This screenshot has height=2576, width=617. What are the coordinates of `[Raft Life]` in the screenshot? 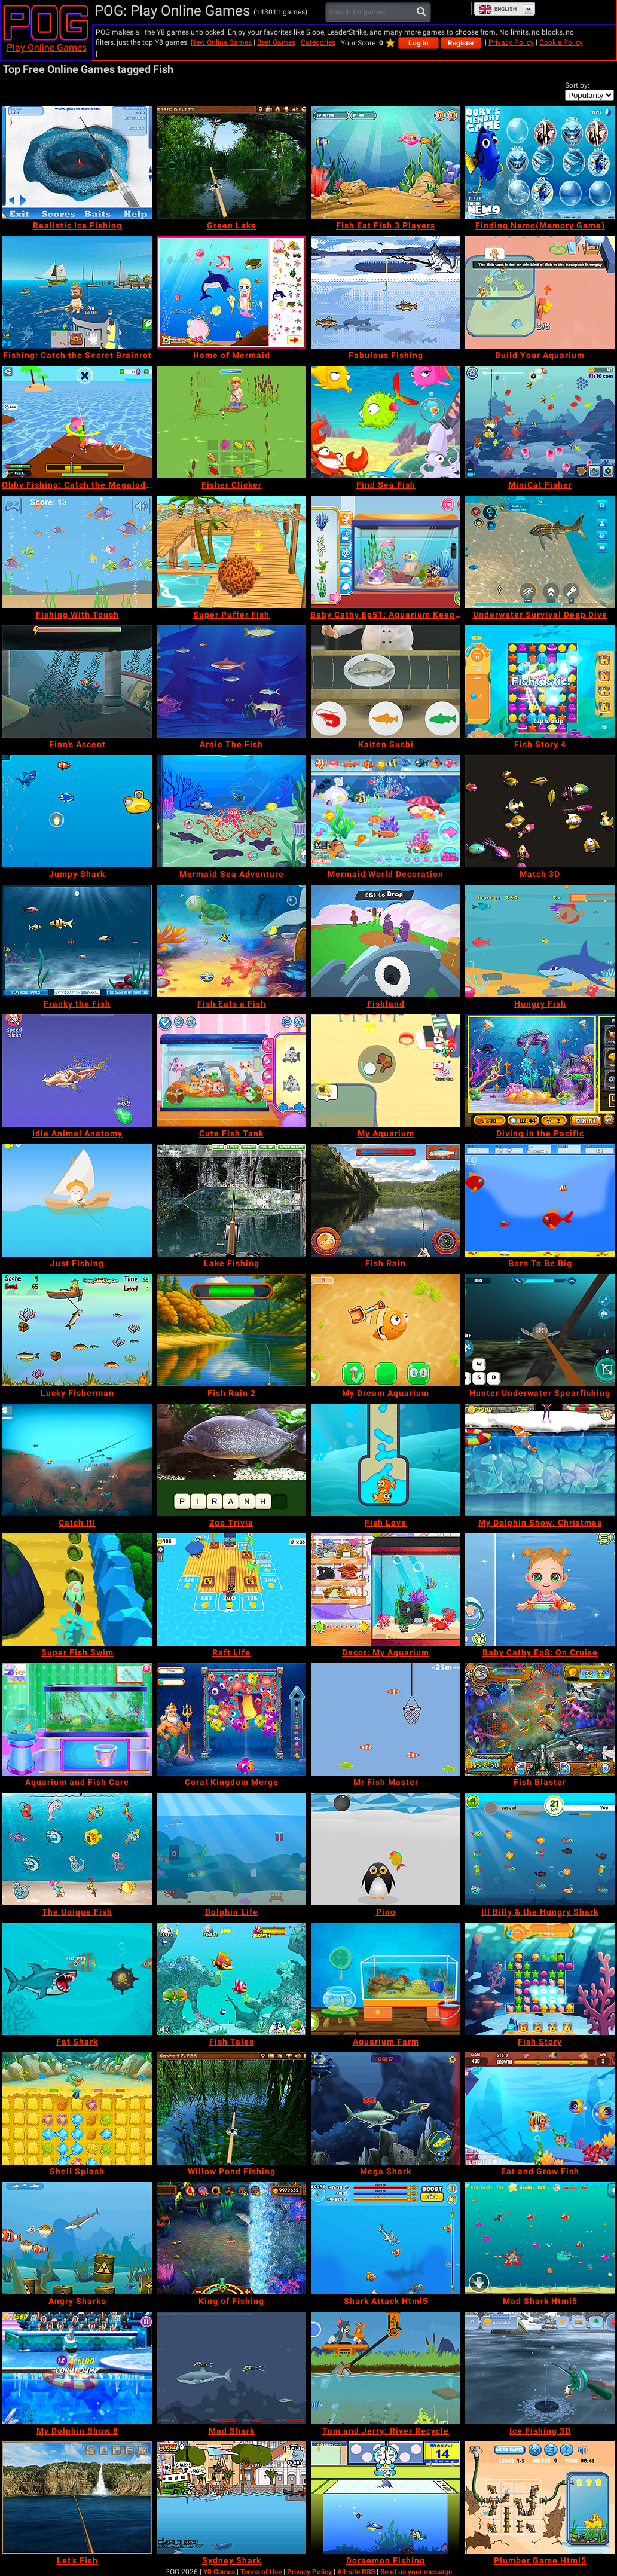 It's located at (231, 1589).